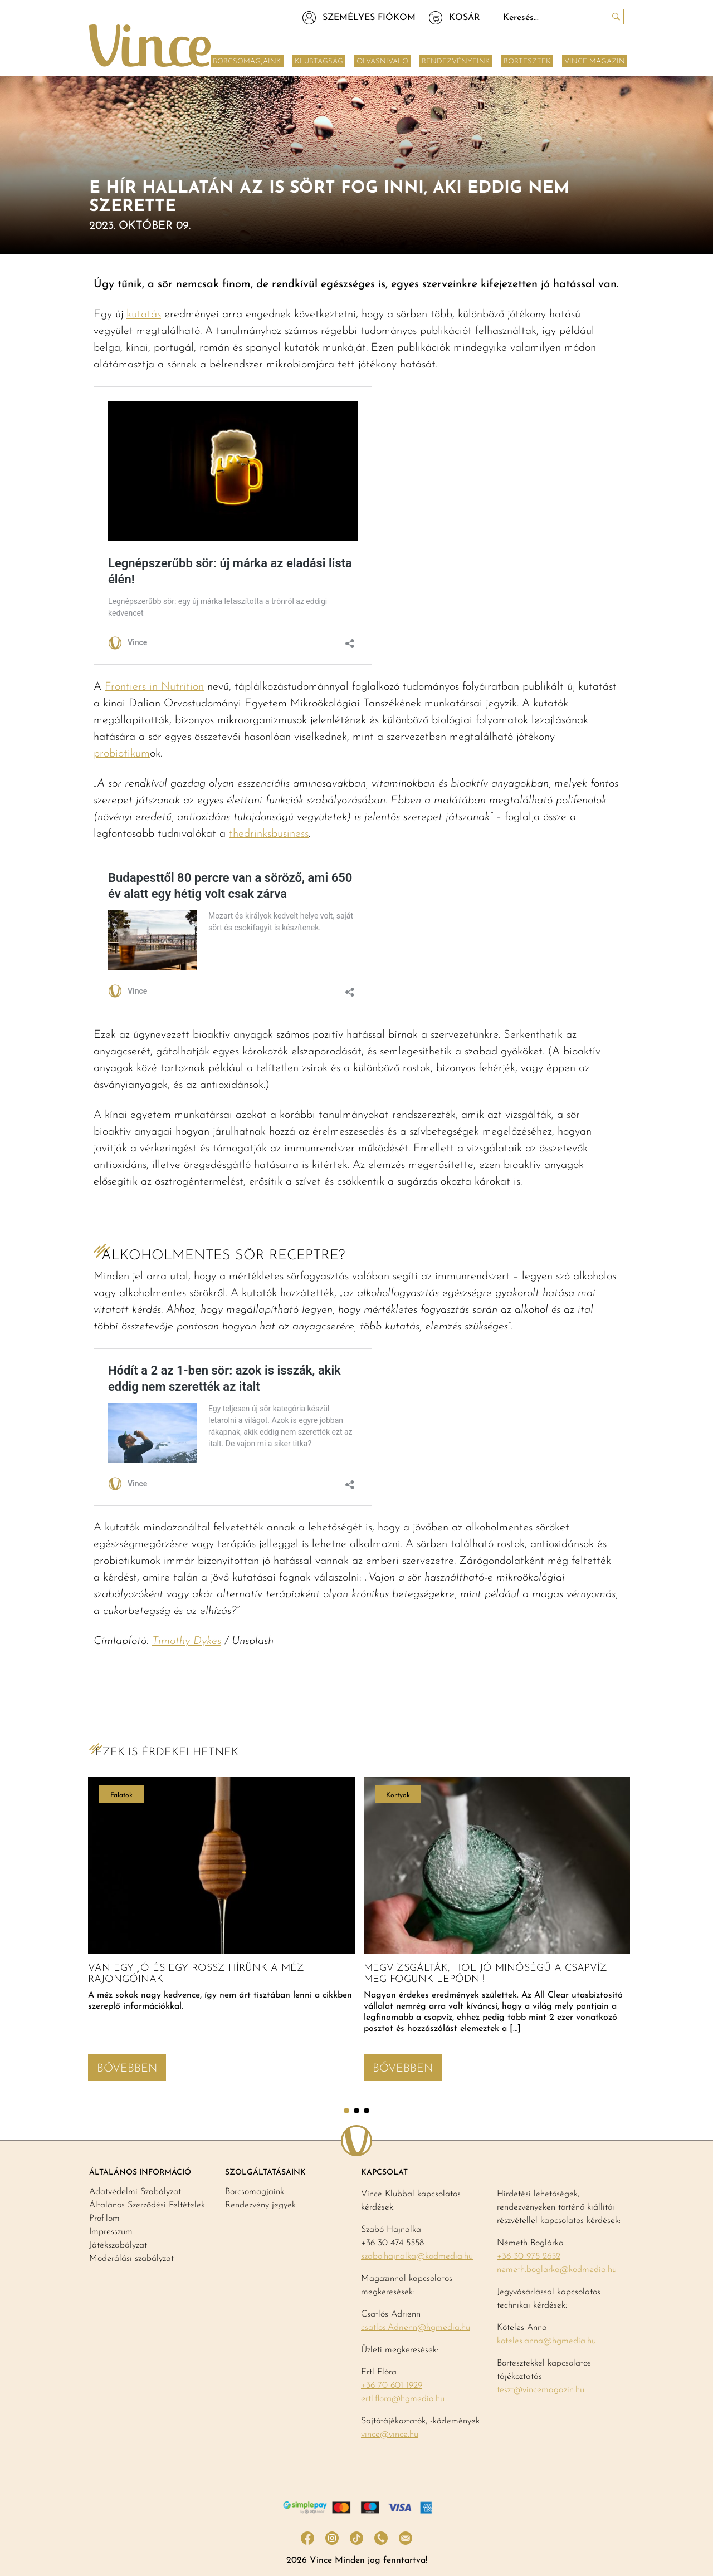 The height and width of the screenshot is (2576, 713). I want to click on +36 30 975 2652, so click(528, 2256).